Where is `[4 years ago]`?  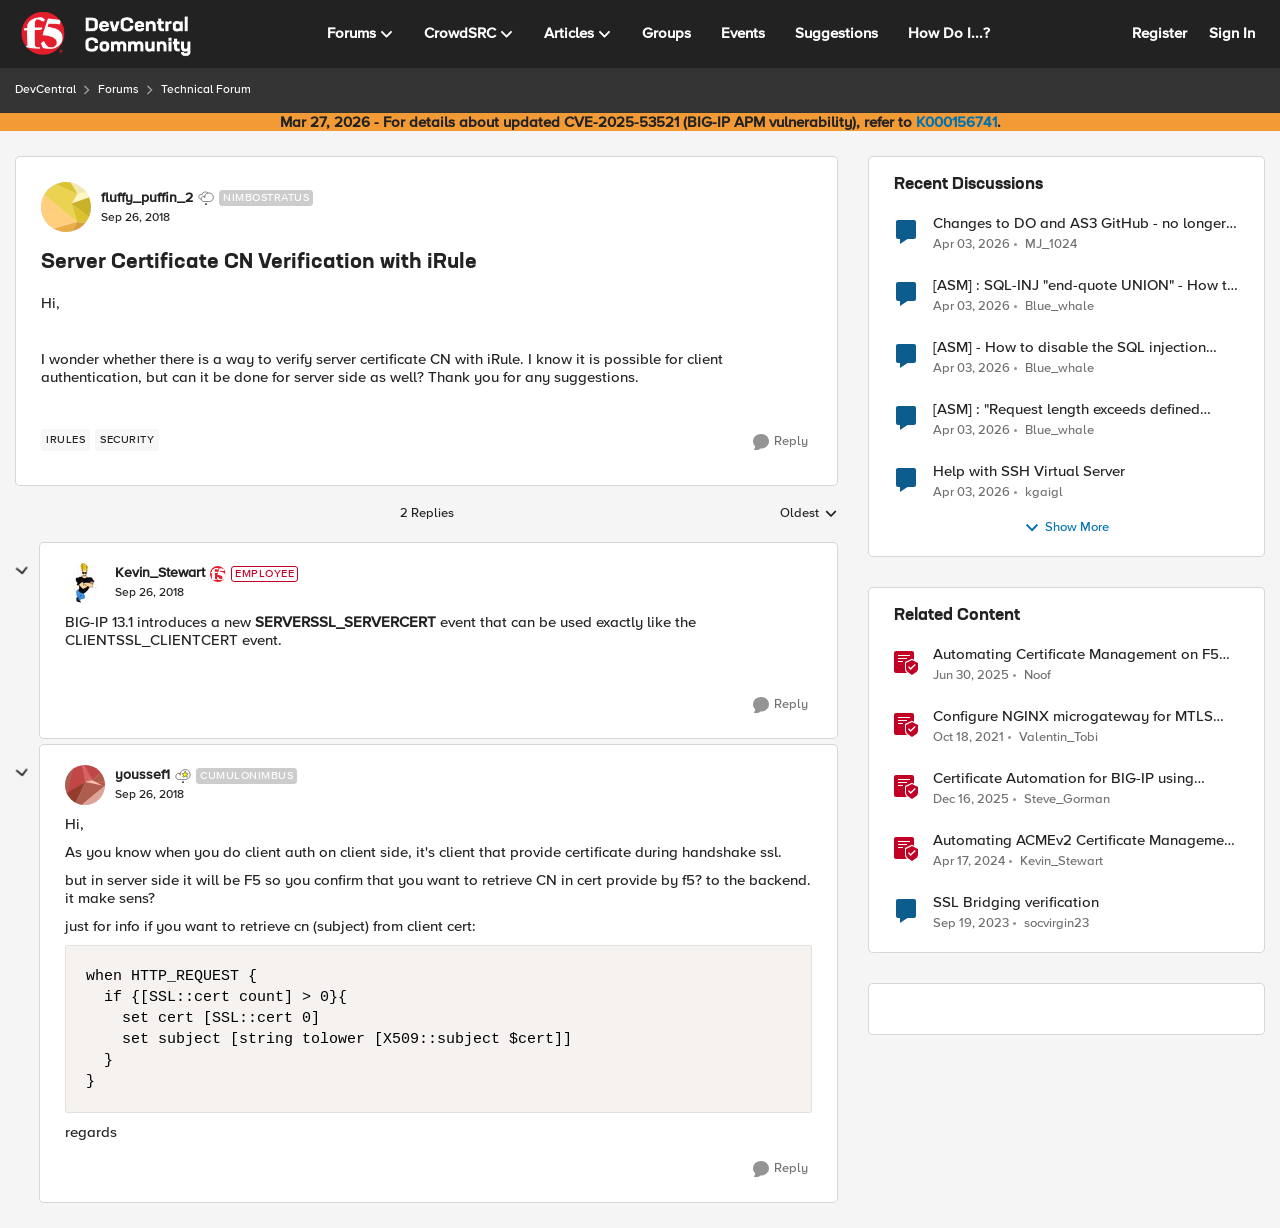 [4 years ago] is located at coordinates (968, 738).